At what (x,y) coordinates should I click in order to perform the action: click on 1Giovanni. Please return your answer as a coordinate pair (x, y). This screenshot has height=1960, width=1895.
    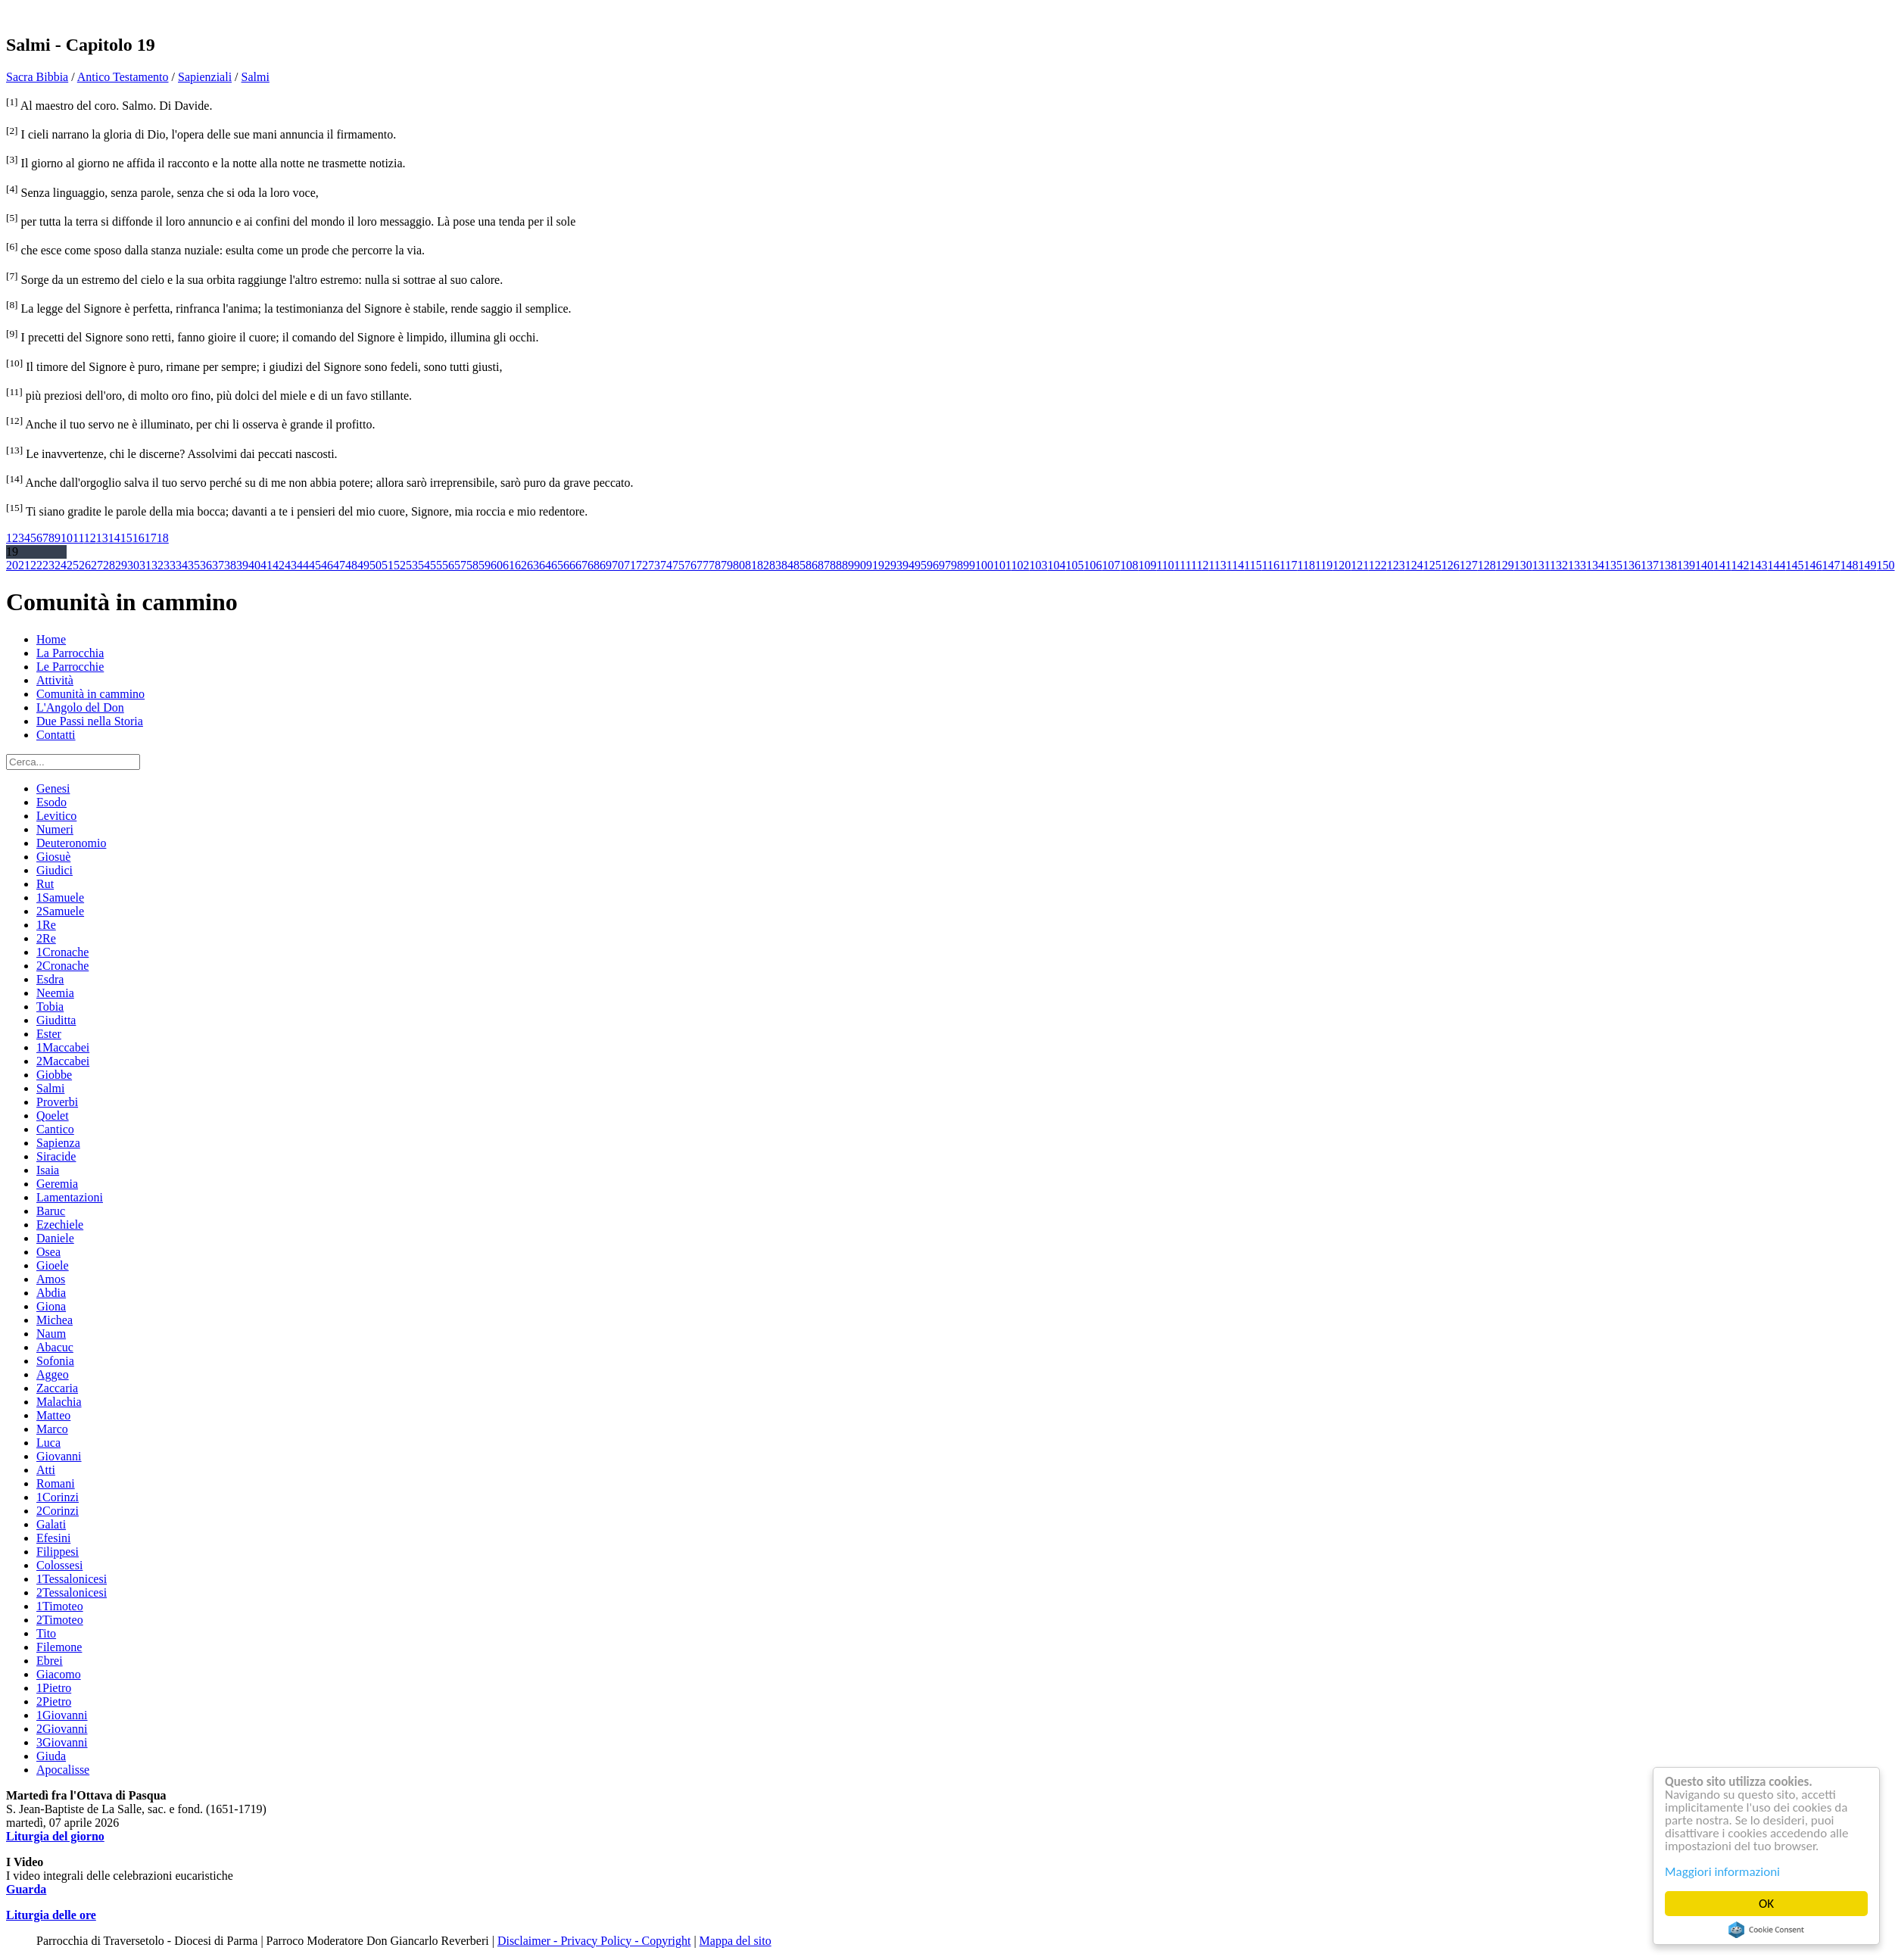
    Looking at the image, I should click on (62, 1715).